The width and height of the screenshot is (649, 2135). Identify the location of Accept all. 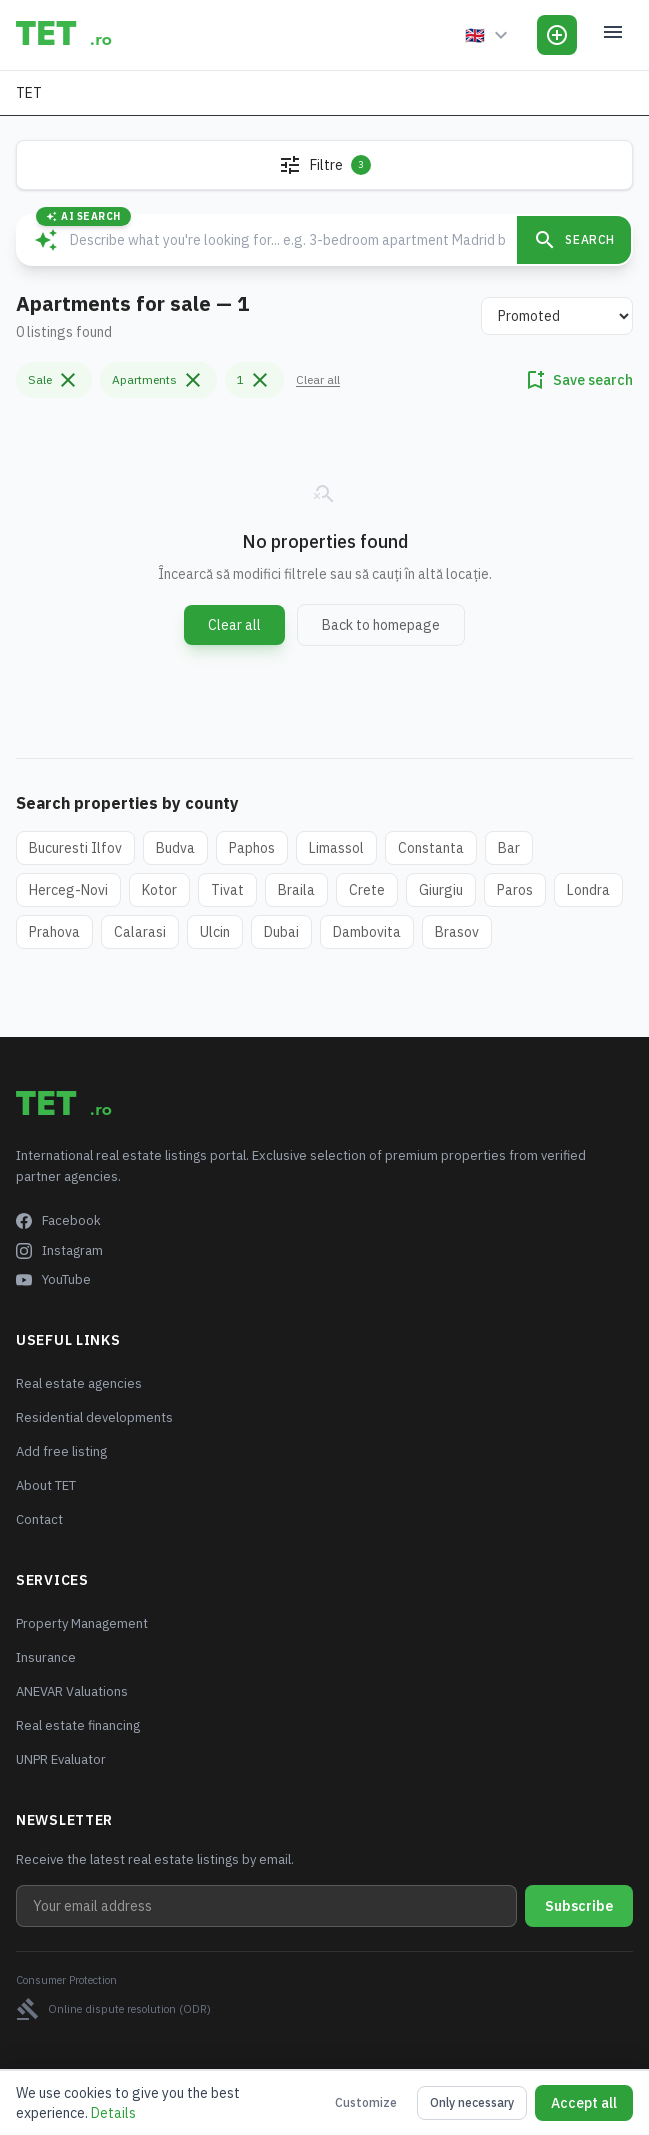
(584, 2103).